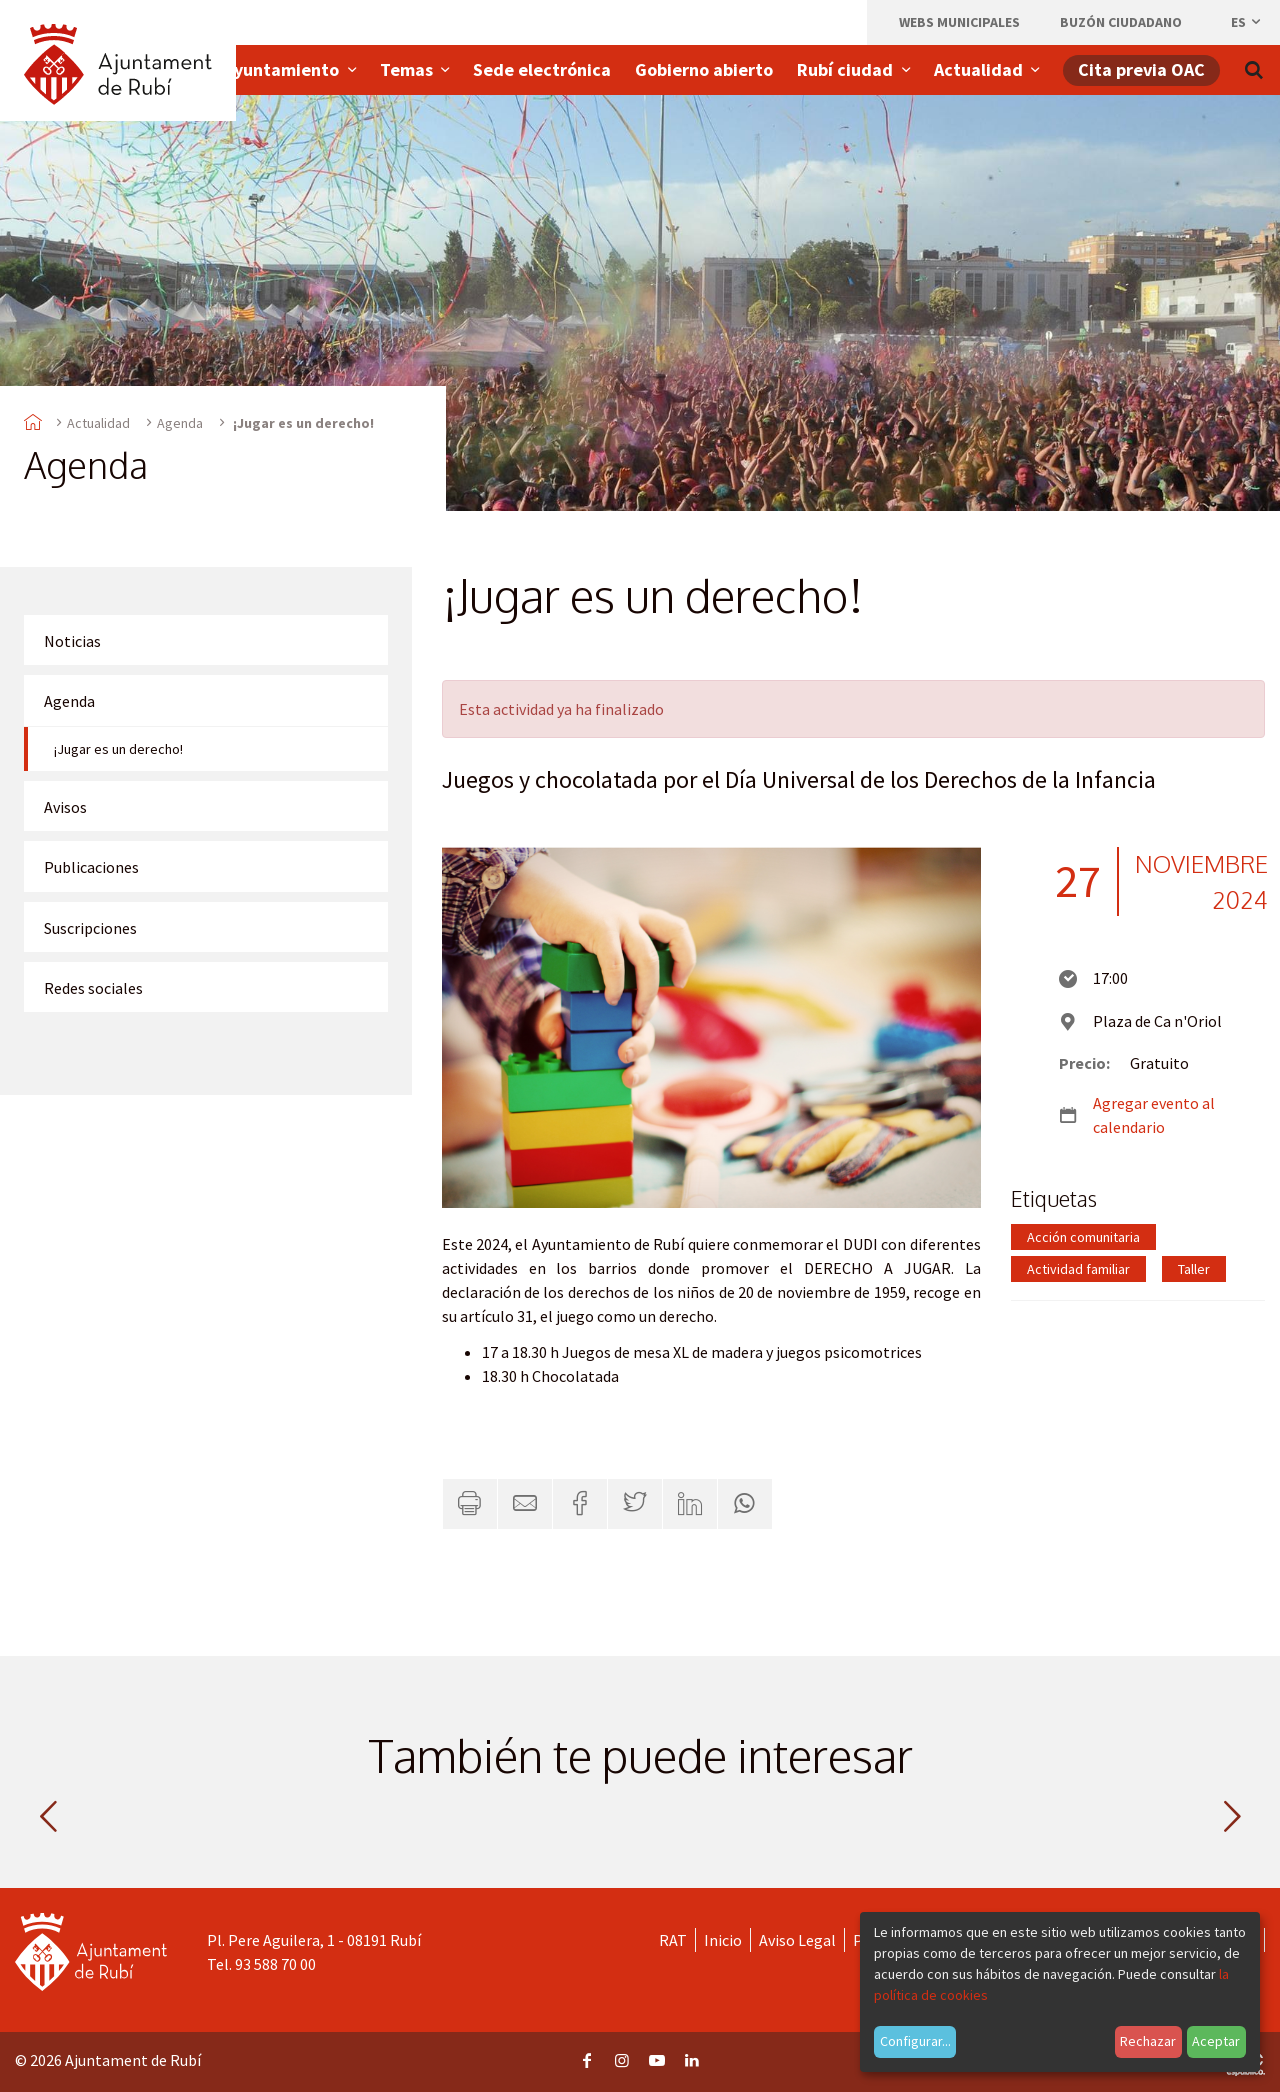 The height and width of the screenshot is (2092, 1280). What do you see at coordinates (91, 867) in the screenshot?
I see `Publicaciones` at bounding box center [91, 867].